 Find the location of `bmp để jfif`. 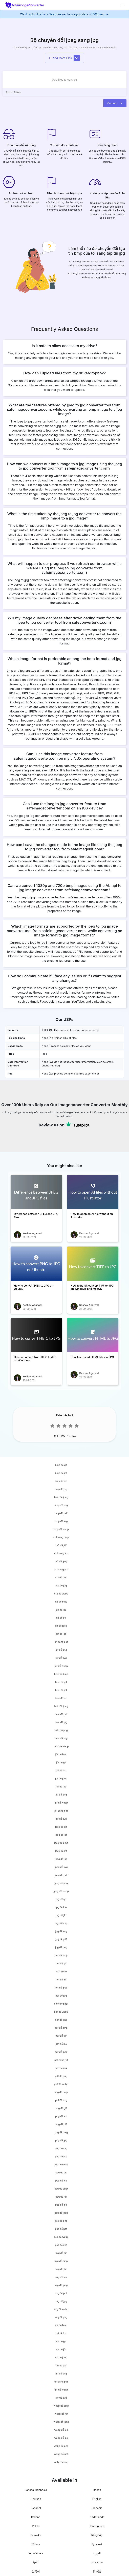

bmp để jfif is located at coordinates (61, 1473).